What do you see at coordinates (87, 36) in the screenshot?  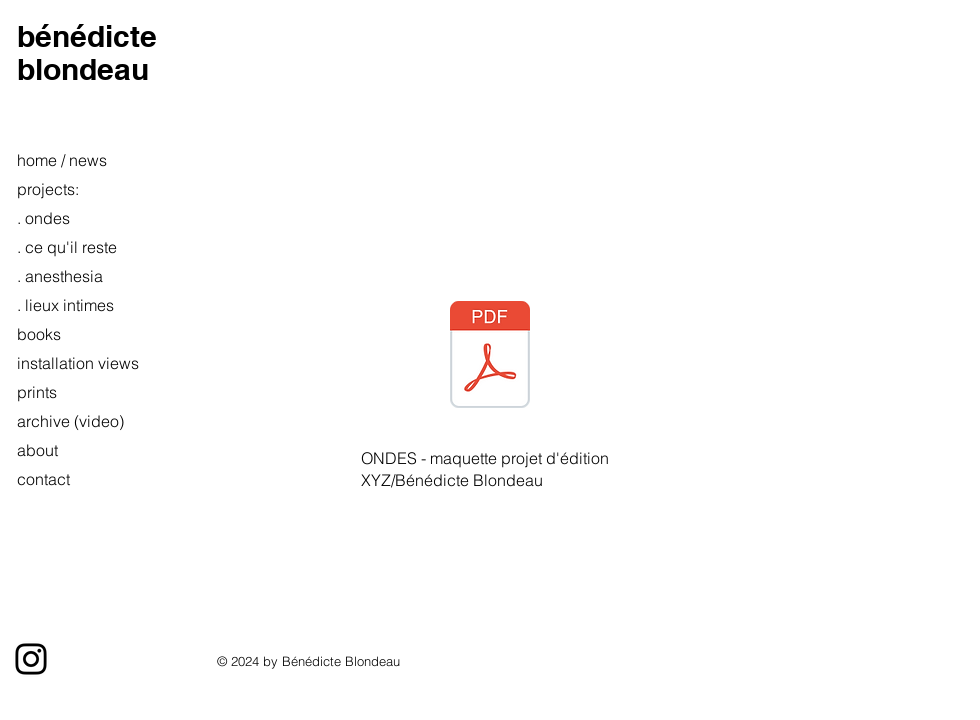 I see `bénédicte` at bounding box center [87, 36].